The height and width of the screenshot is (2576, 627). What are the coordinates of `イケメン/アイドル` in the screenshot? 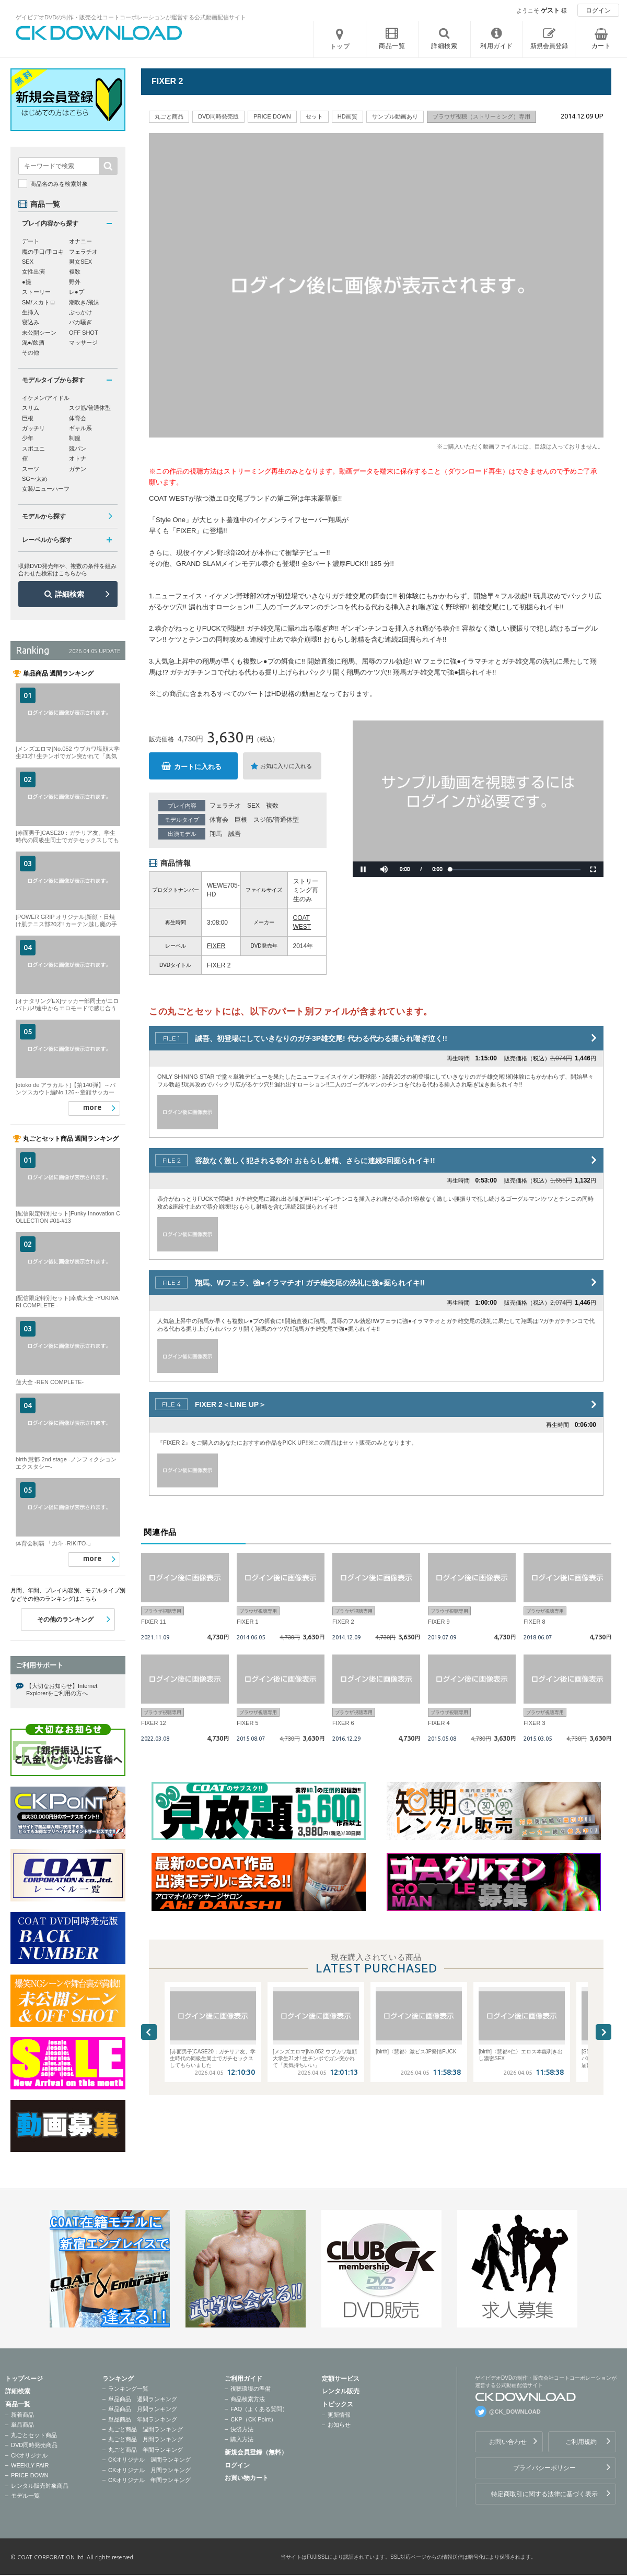 It's located at (45, 398).